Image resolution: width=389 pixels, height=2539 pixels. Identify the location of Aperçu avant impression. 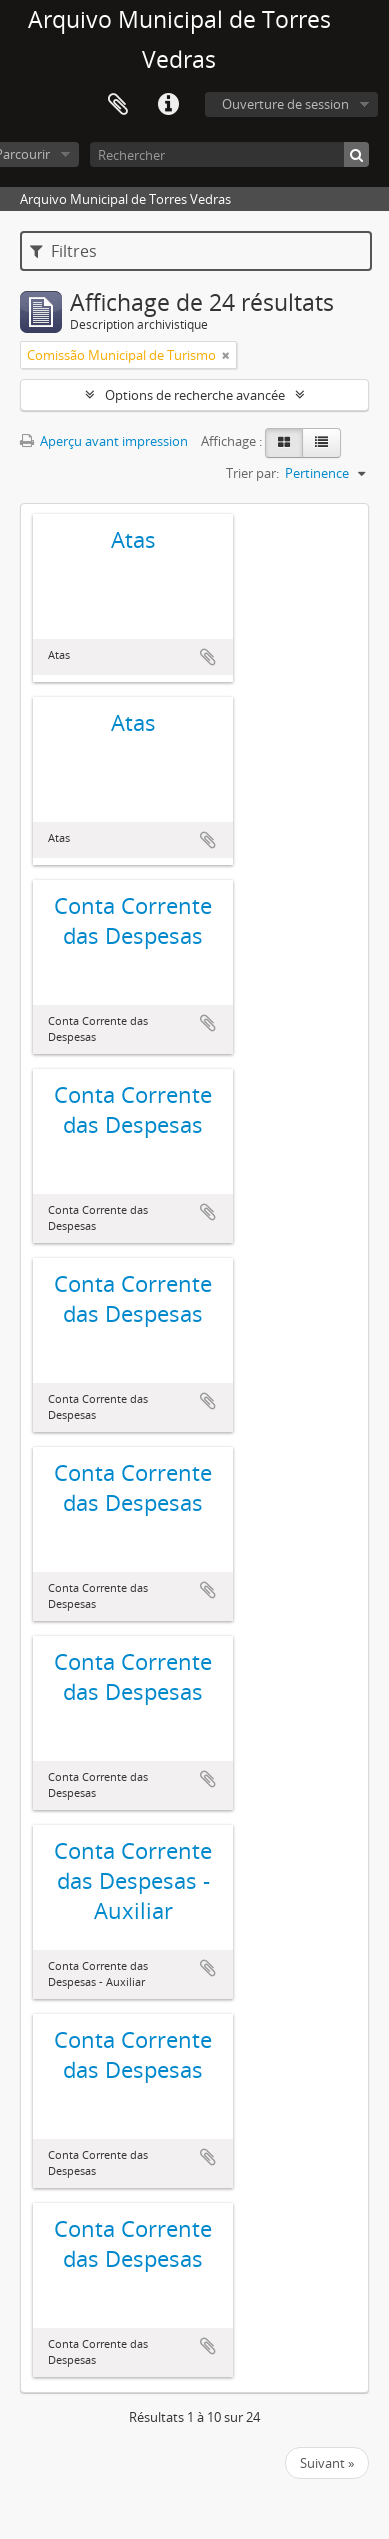
(104, 441).